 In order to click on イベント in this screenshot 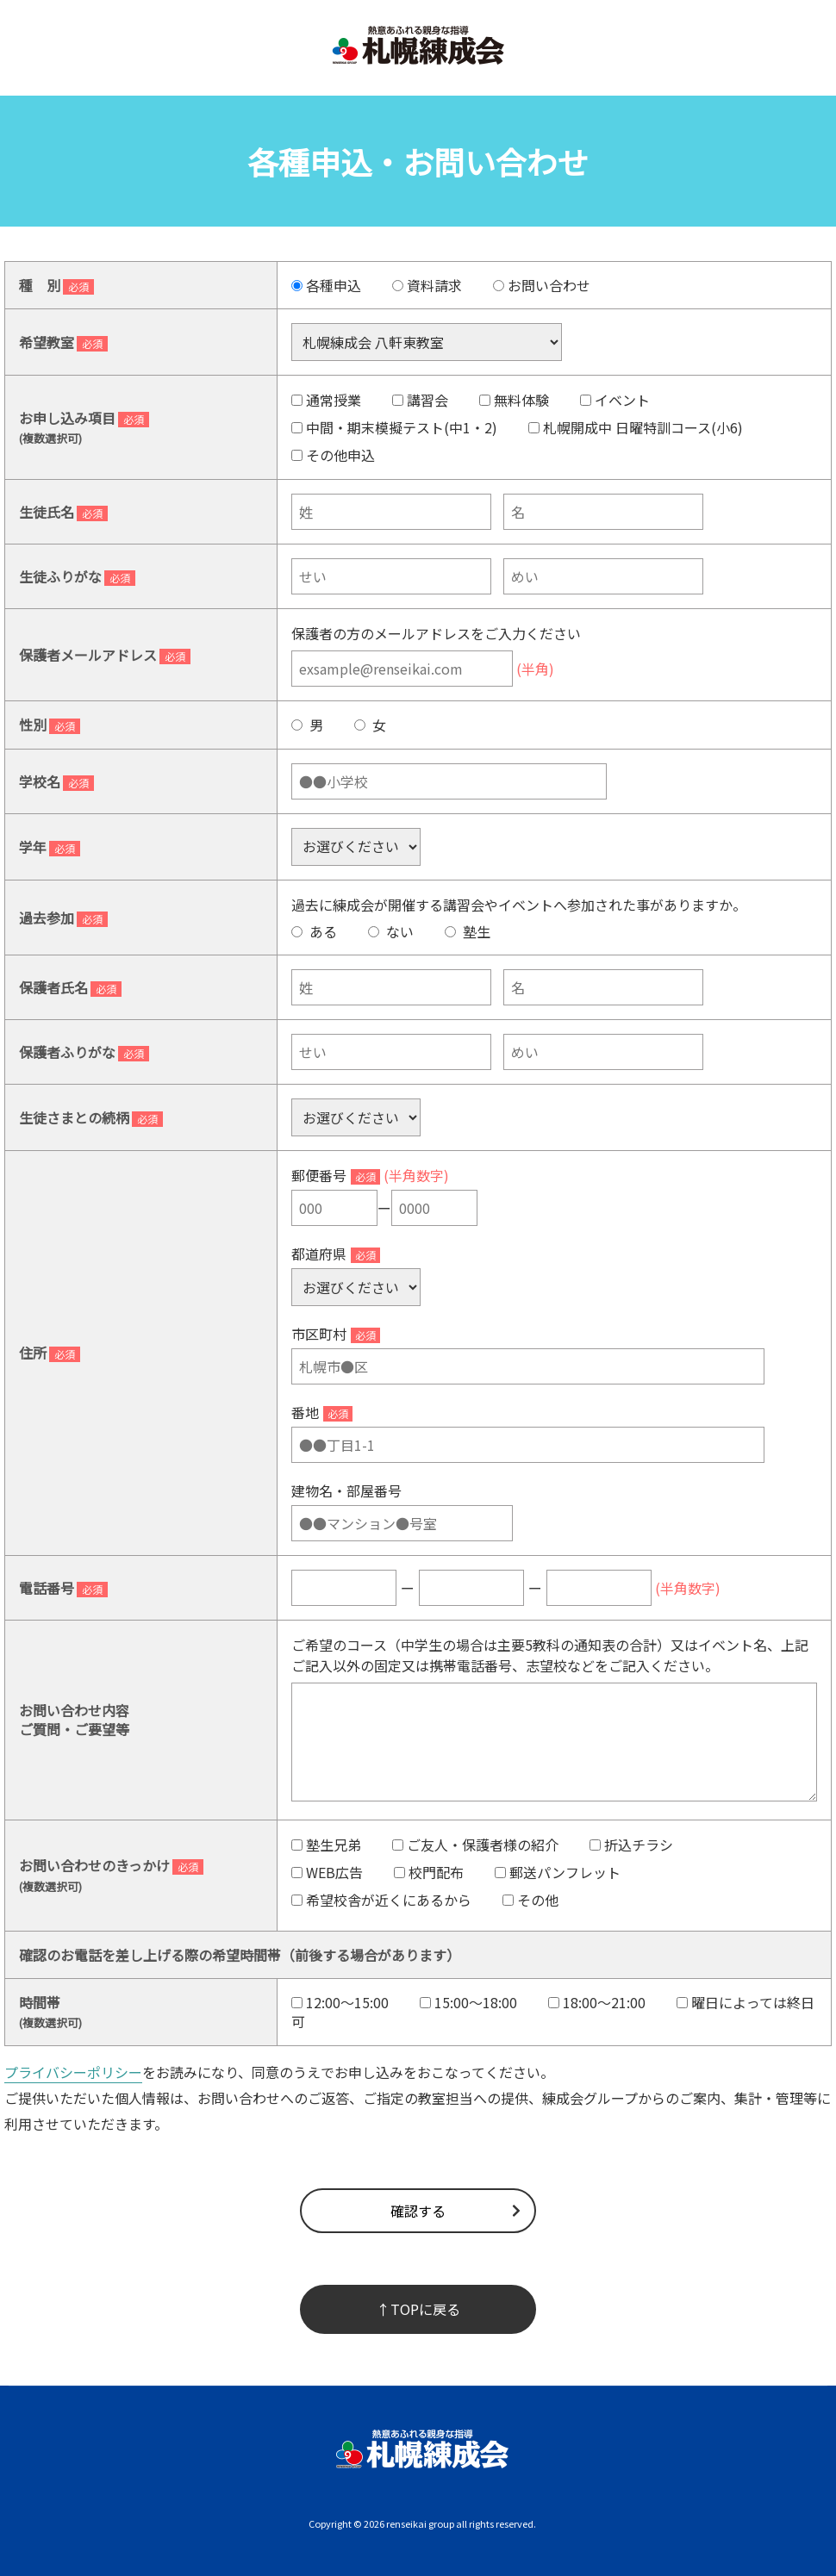, I will do `click(615, 399)`.